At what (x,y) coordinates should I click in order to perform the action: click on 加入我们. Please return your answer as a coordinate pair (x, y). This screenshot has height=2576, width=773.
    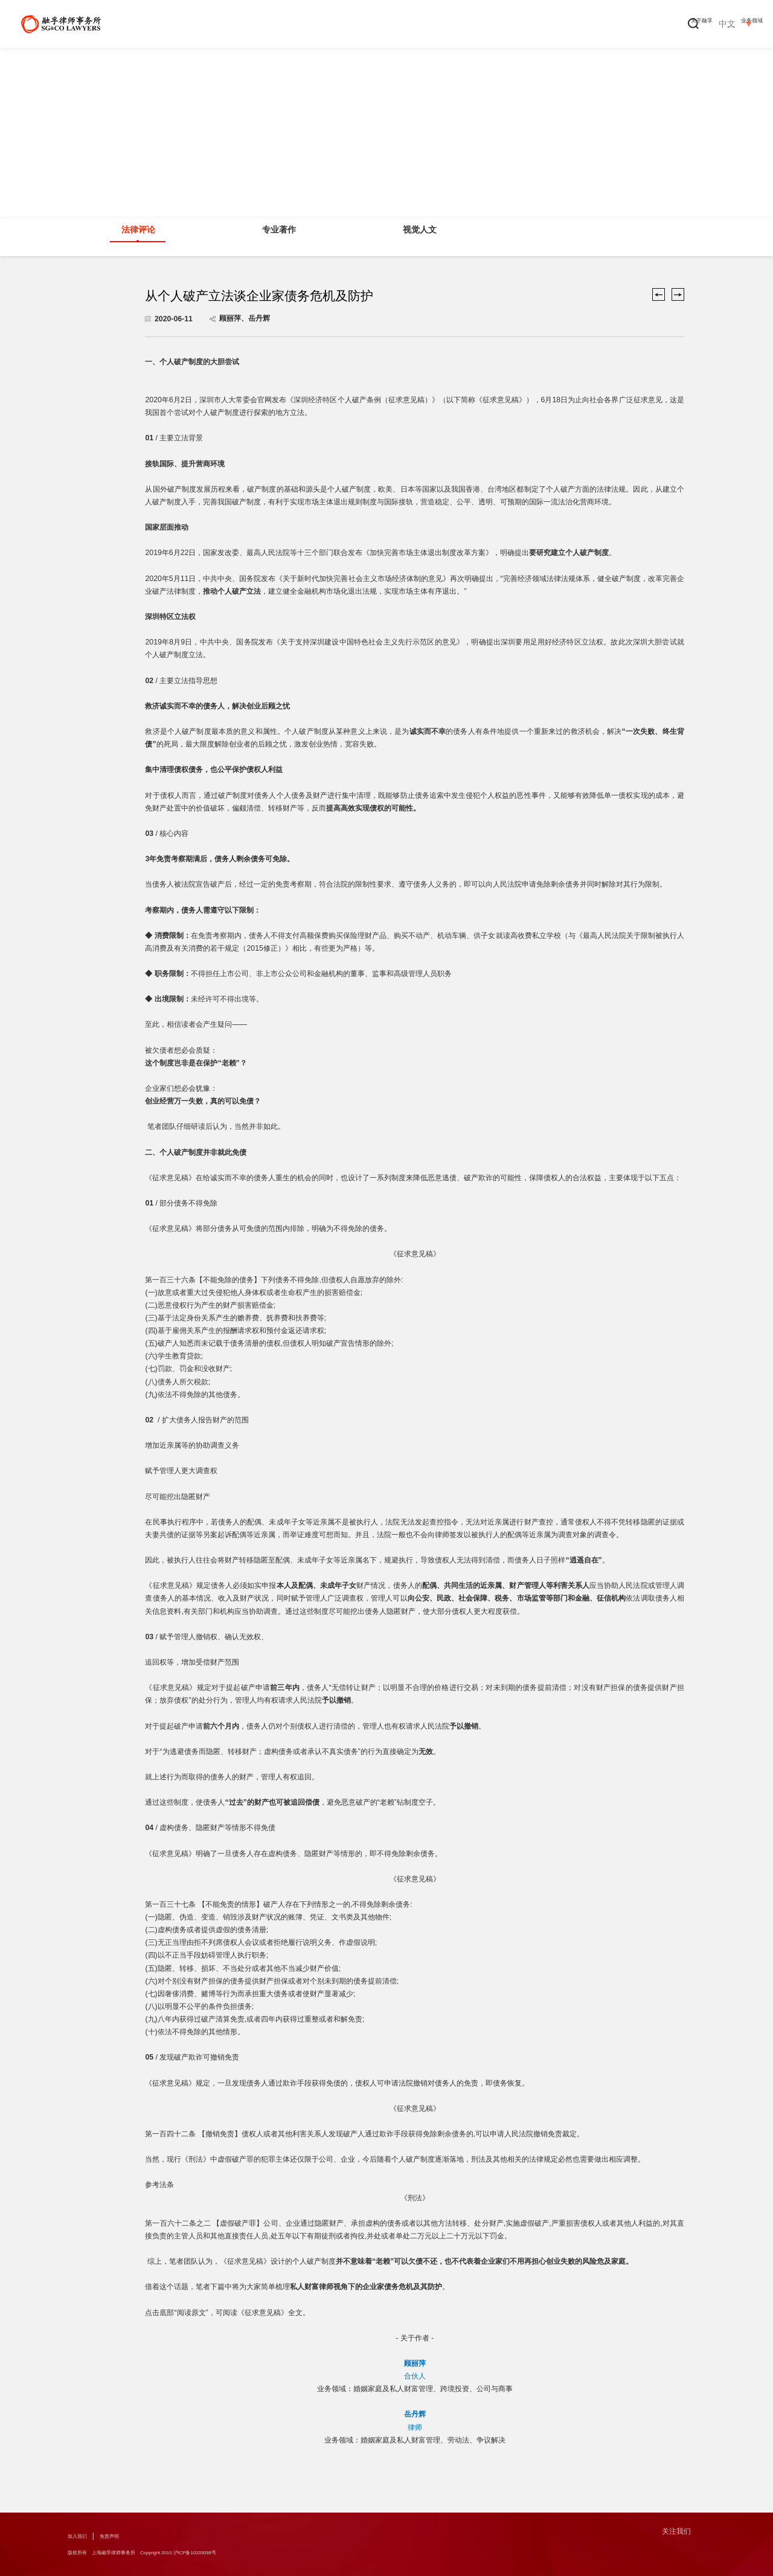
    Looking at the image, I should click on (82, 2536).